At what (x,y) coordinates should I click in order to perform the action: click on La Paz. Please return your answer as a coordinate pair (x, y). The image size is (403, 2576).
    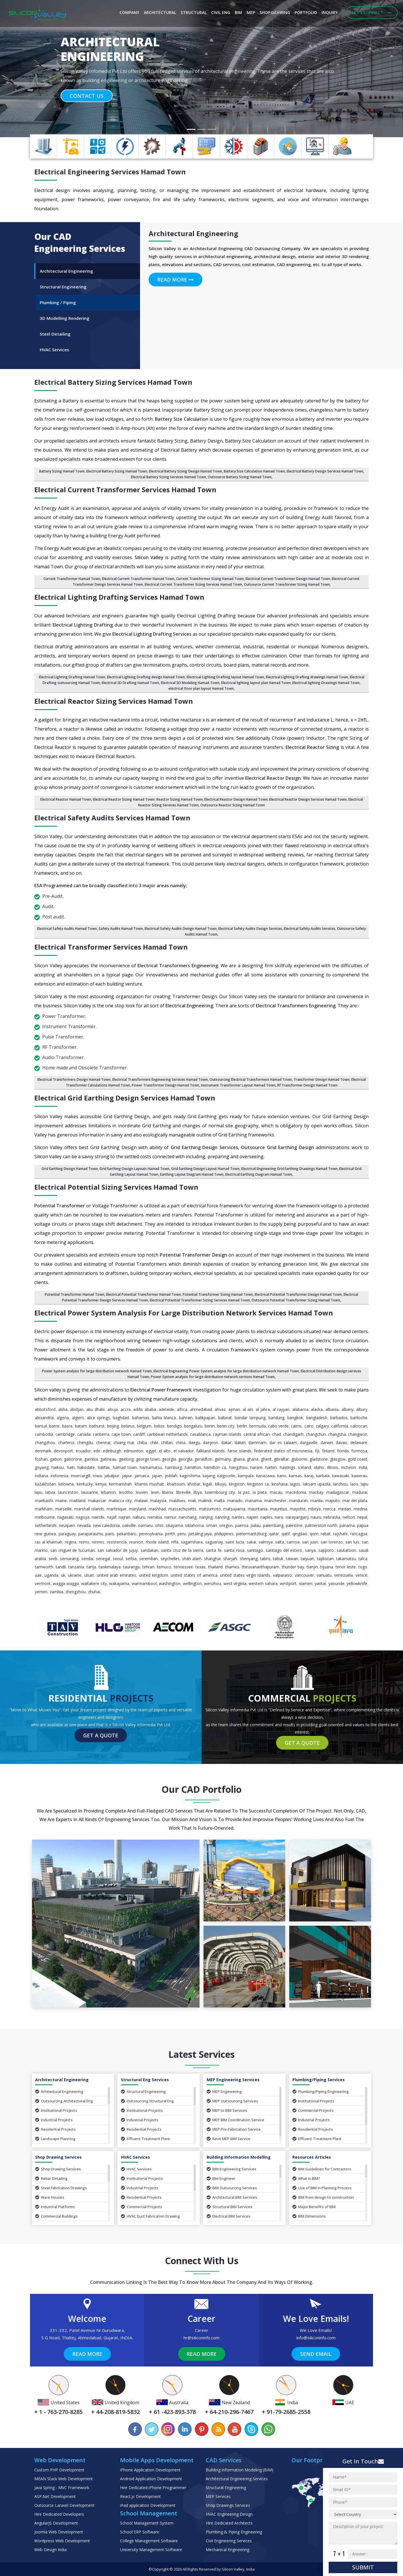
    Looking at the image, I should click on (244, 1492).